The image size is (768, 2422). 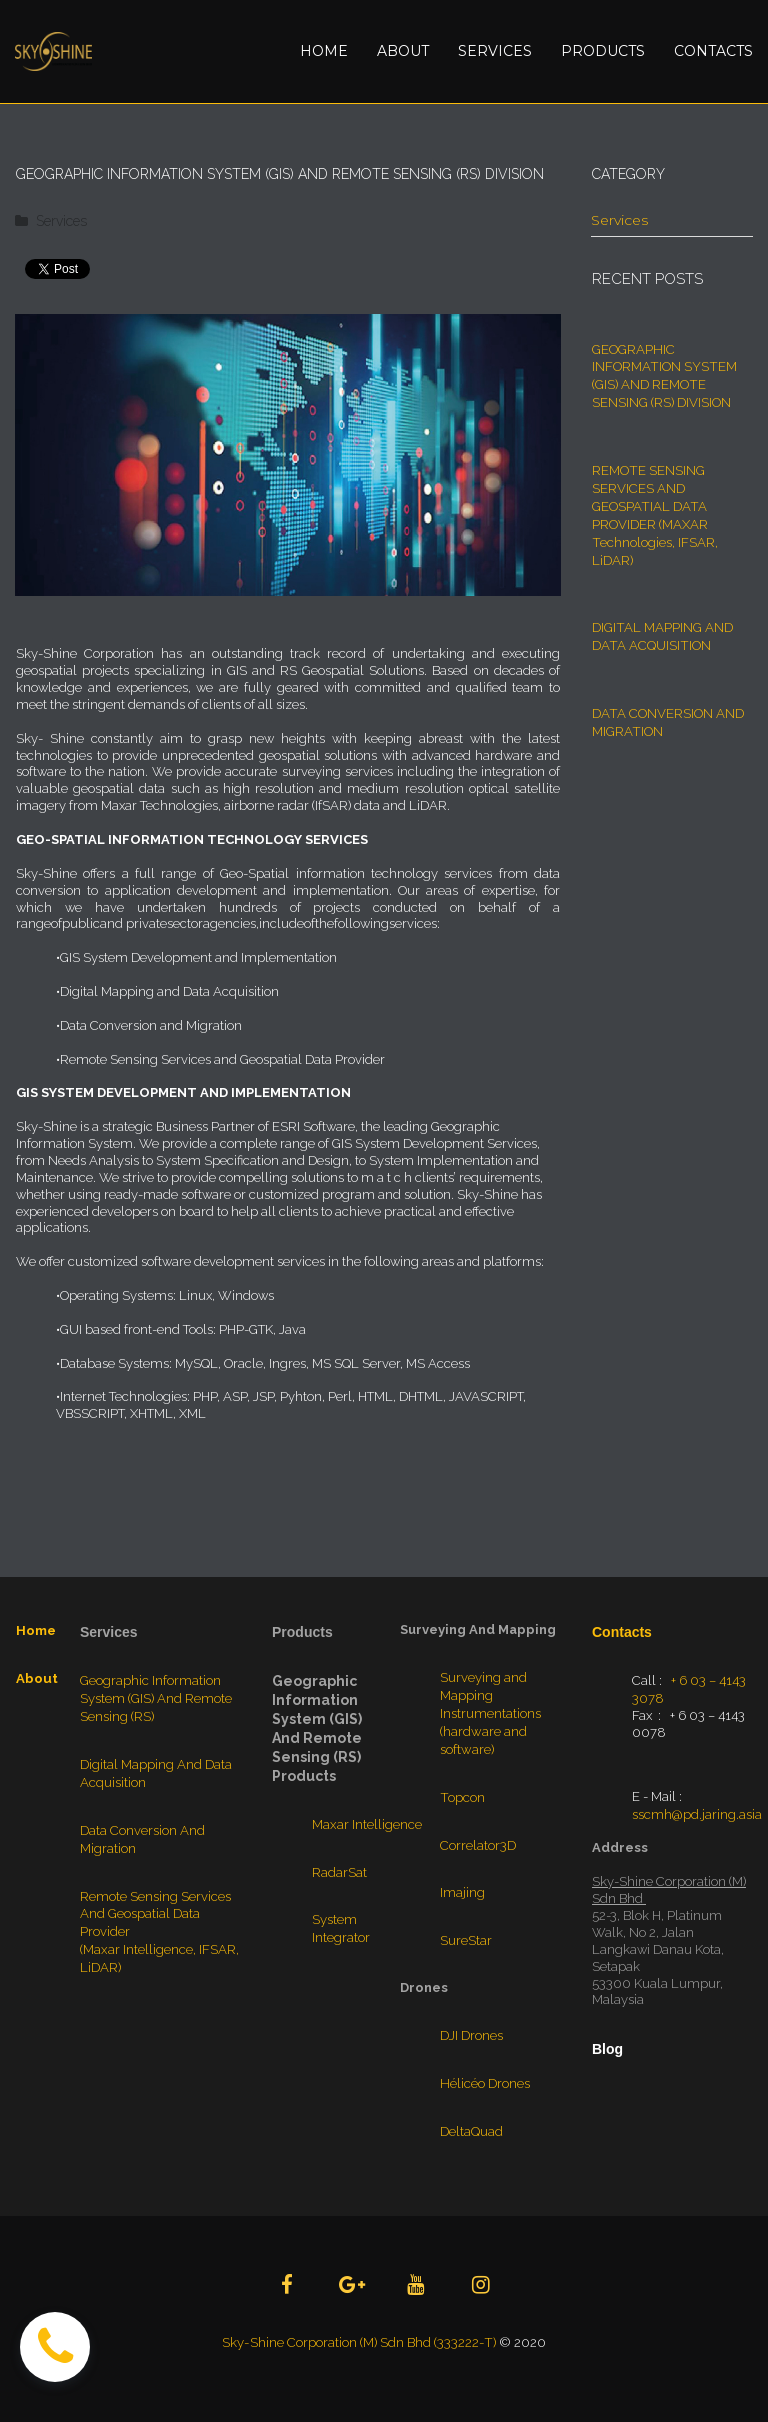 I want to click on Imajing, so click(x=462, y=1896).